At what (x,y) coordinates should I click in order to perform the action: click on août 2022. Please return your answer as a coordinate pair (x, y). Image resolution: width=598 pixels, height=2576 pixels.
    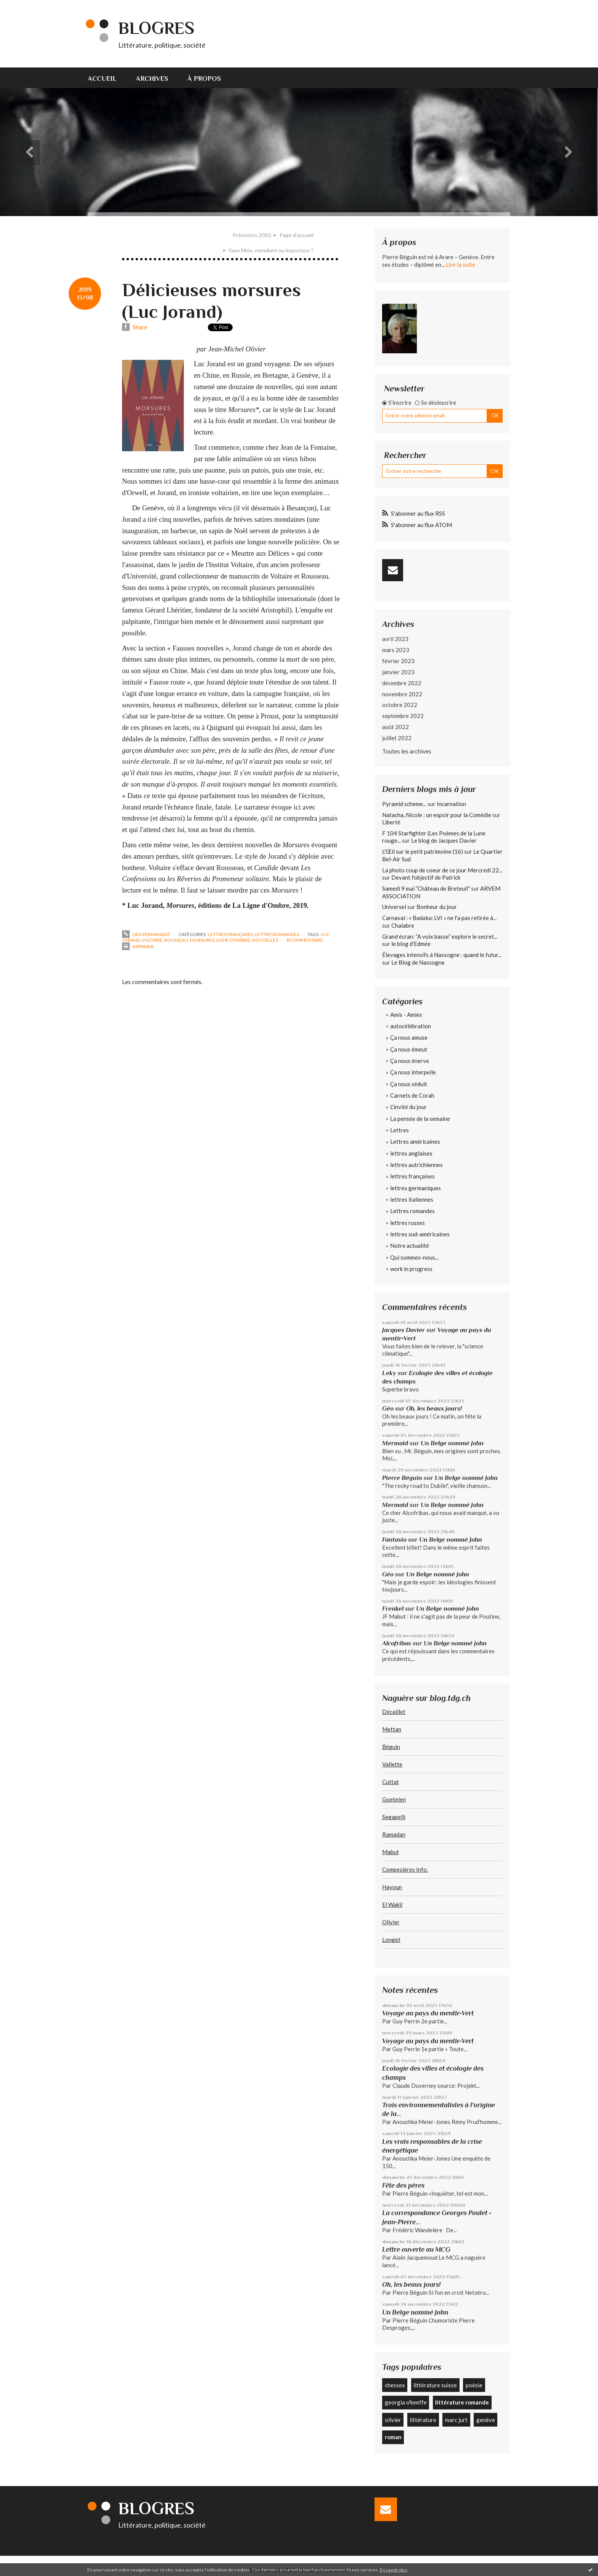
    Looking at the image, I should click on (395, 726).